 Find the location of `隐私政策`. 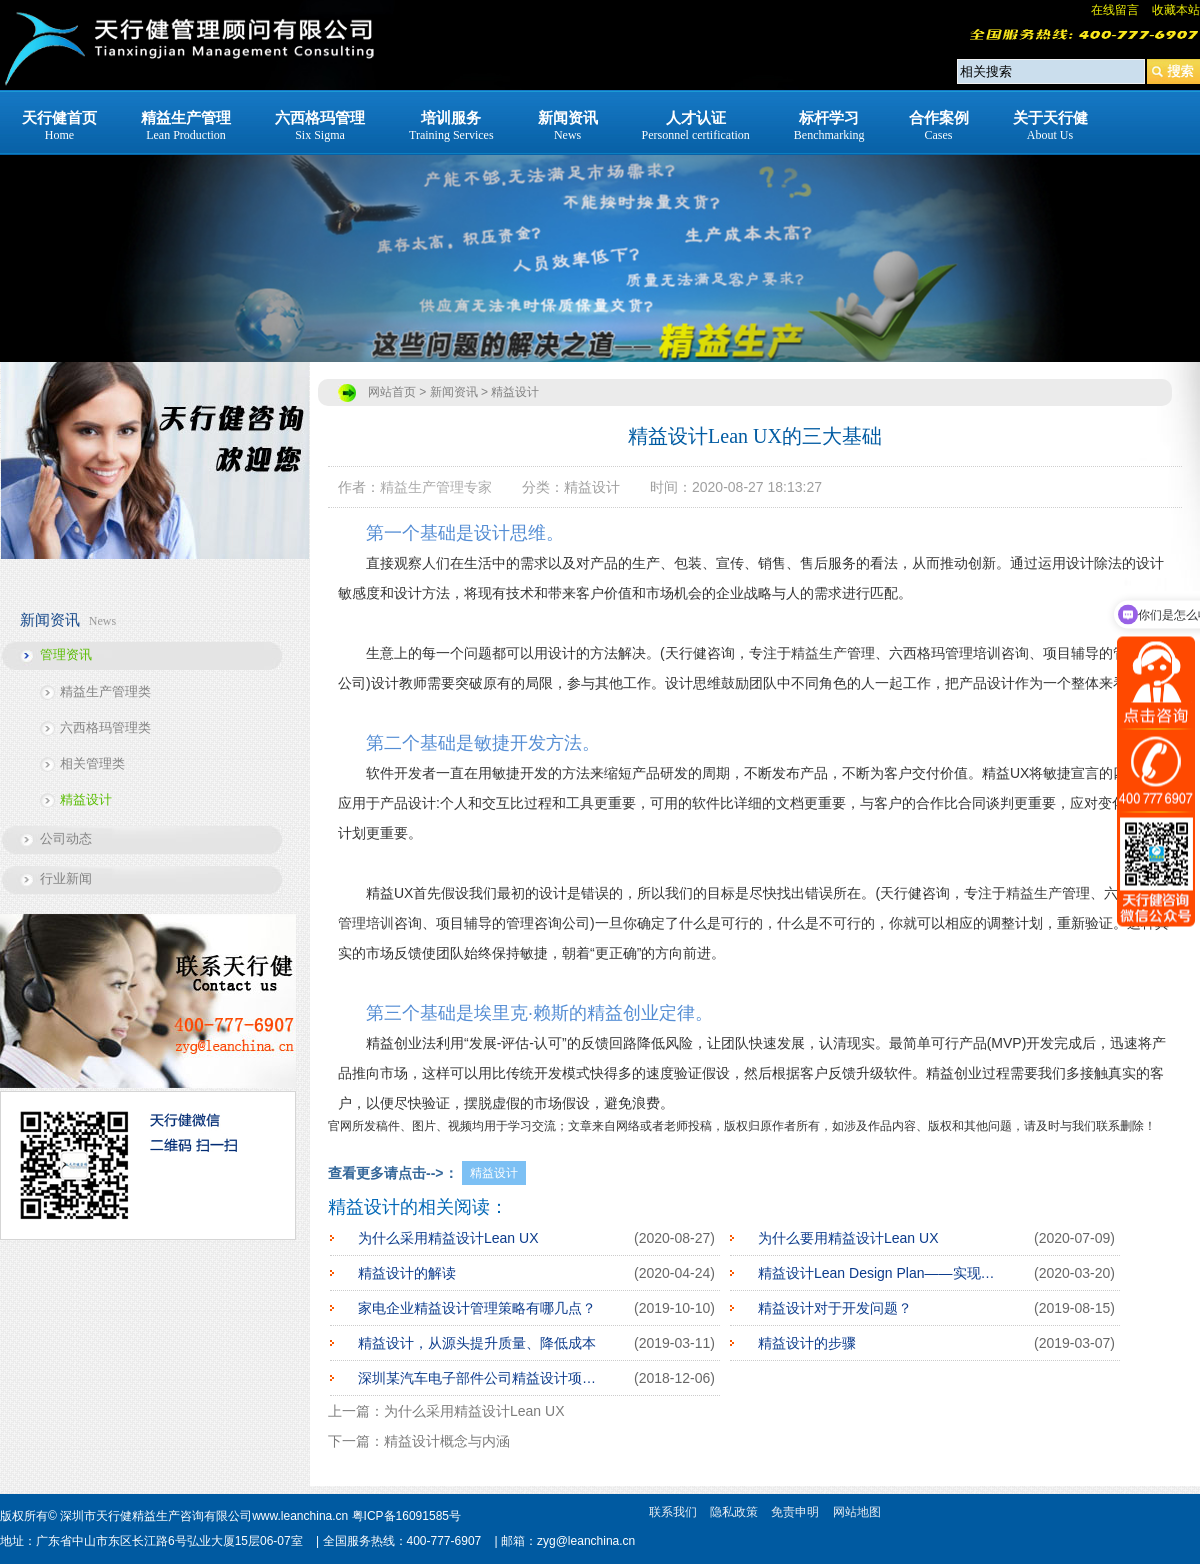

隐私政策 is located at coordinates (734, 1512).